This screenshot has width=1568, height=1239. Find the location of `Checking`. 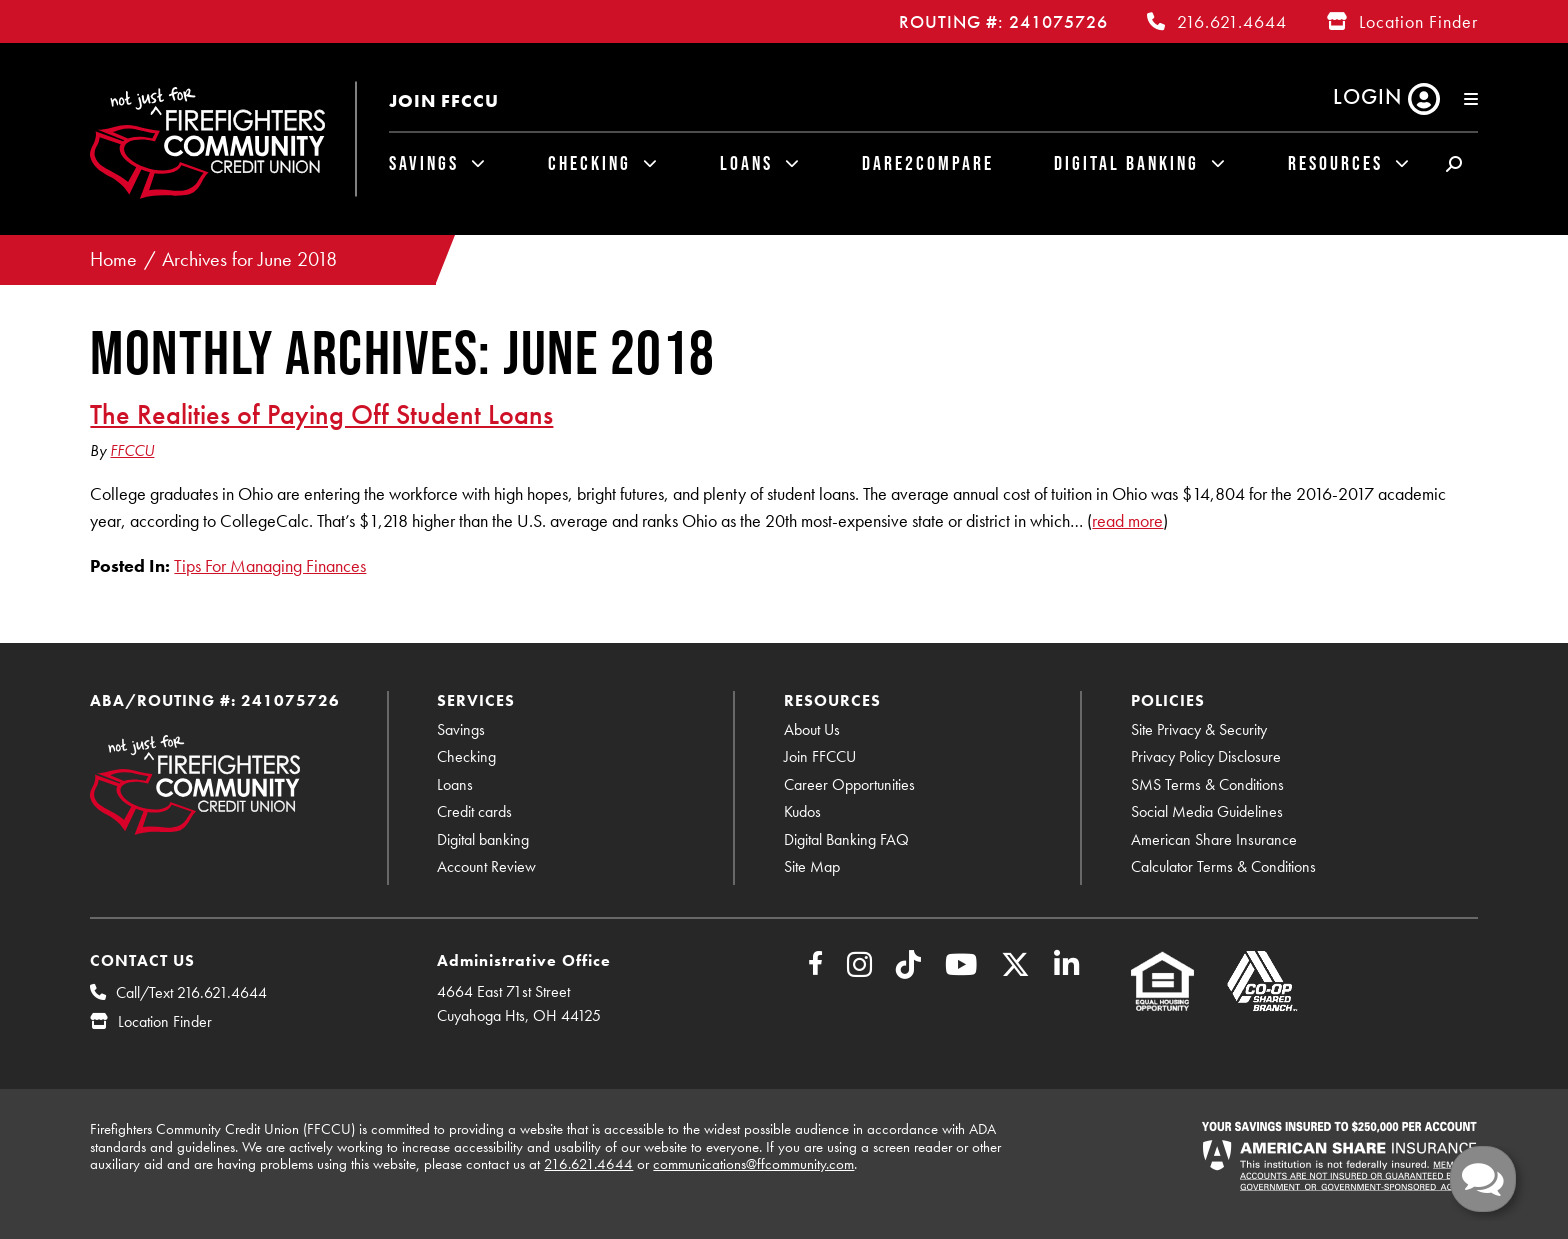

Checking is located at coordinates (589, 163).